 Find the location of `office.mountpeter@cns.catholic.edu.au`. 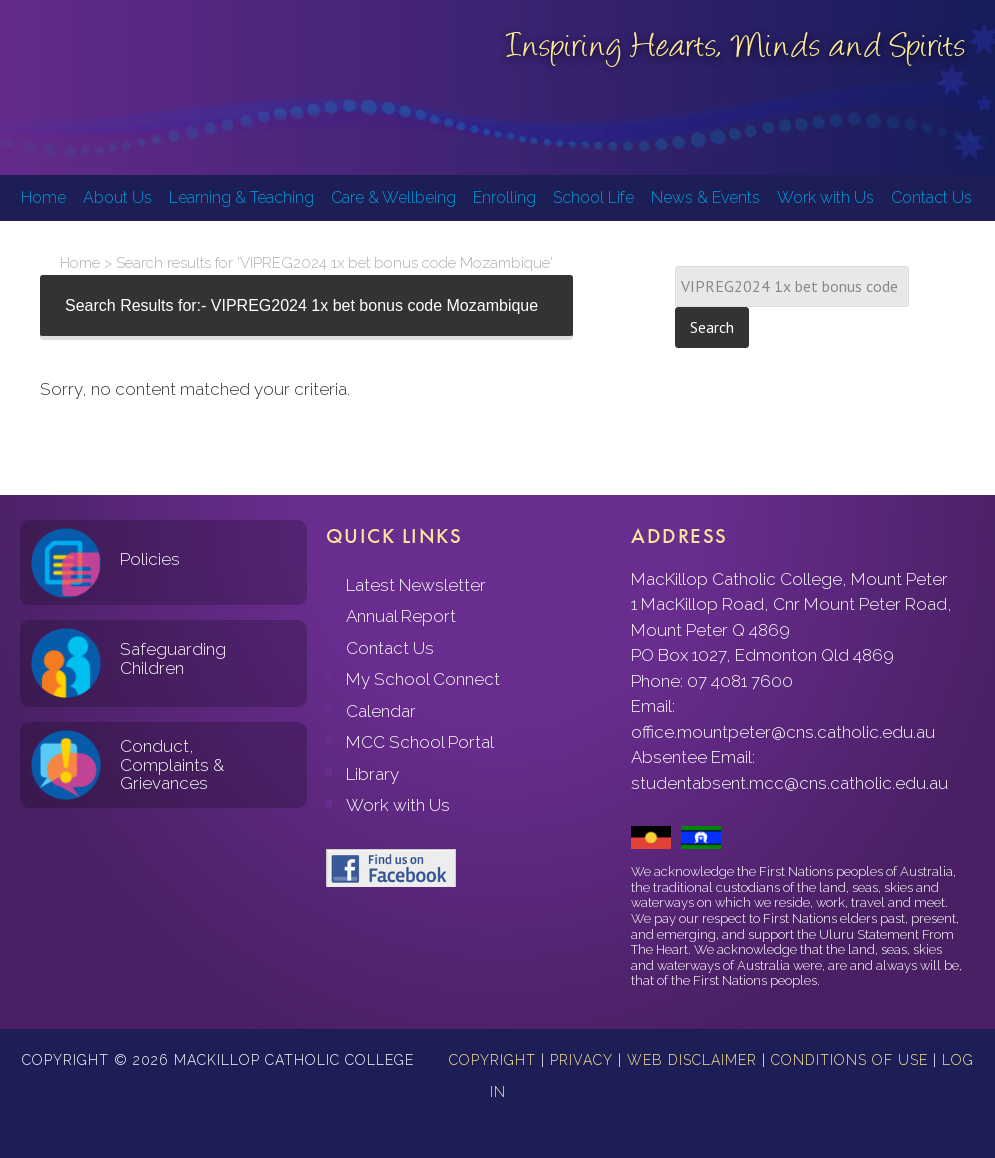

office.mountpeter@cns.catholic.edu.au is located at coordinates (783, 732).